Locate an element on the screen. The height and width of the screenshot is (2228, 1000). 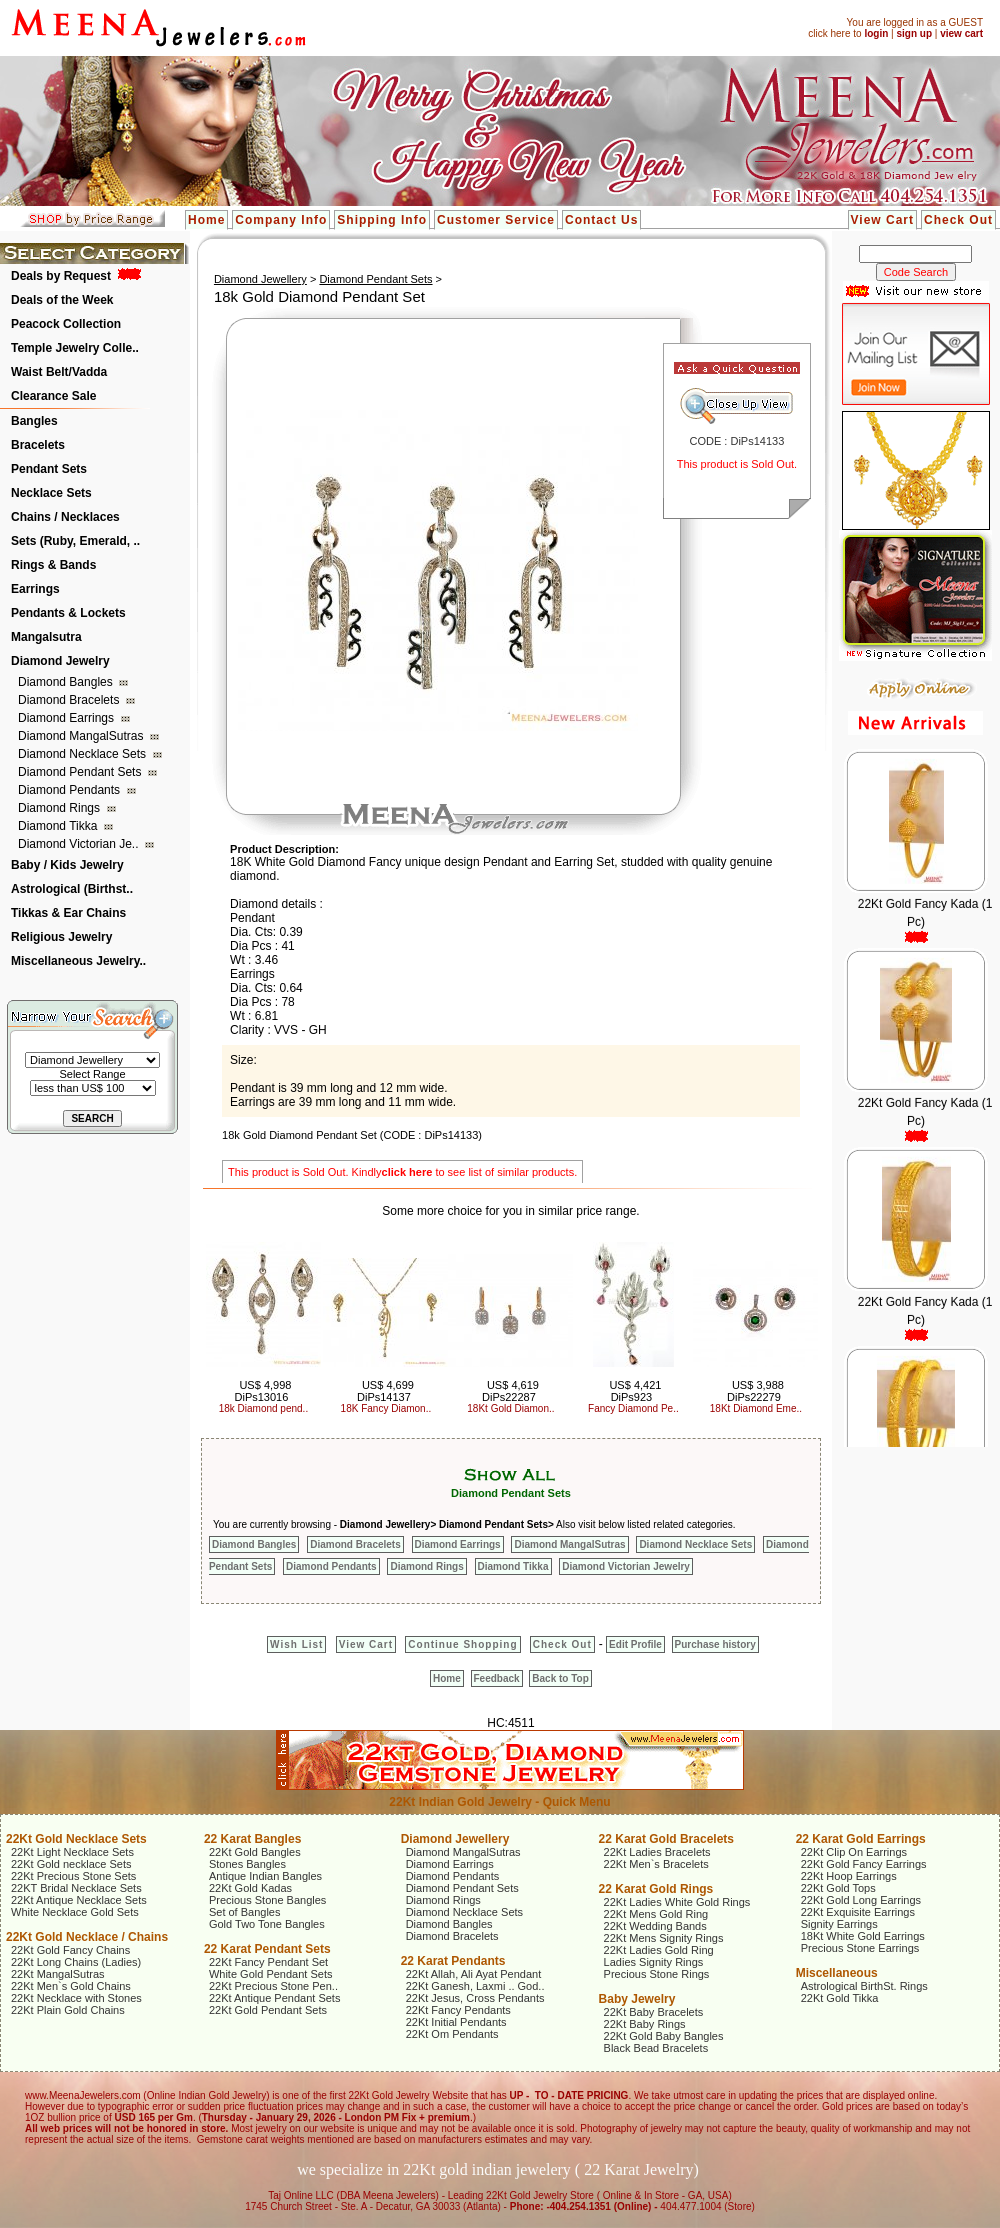
22Kt Men`s Gold Chains is located at coordinates (71, 1986).